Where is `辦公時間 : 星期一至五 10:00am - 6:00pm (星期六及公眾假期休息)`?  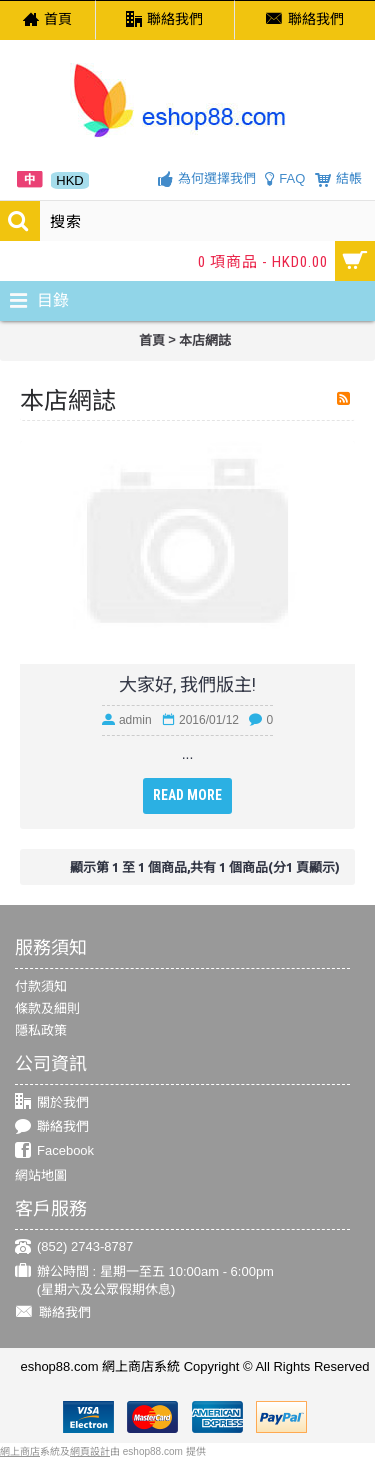 辦公時間 : 星期一至五 10:00am - 6:00pm (星期六及公眾假期休息) is located at coordinates (144, 1280).